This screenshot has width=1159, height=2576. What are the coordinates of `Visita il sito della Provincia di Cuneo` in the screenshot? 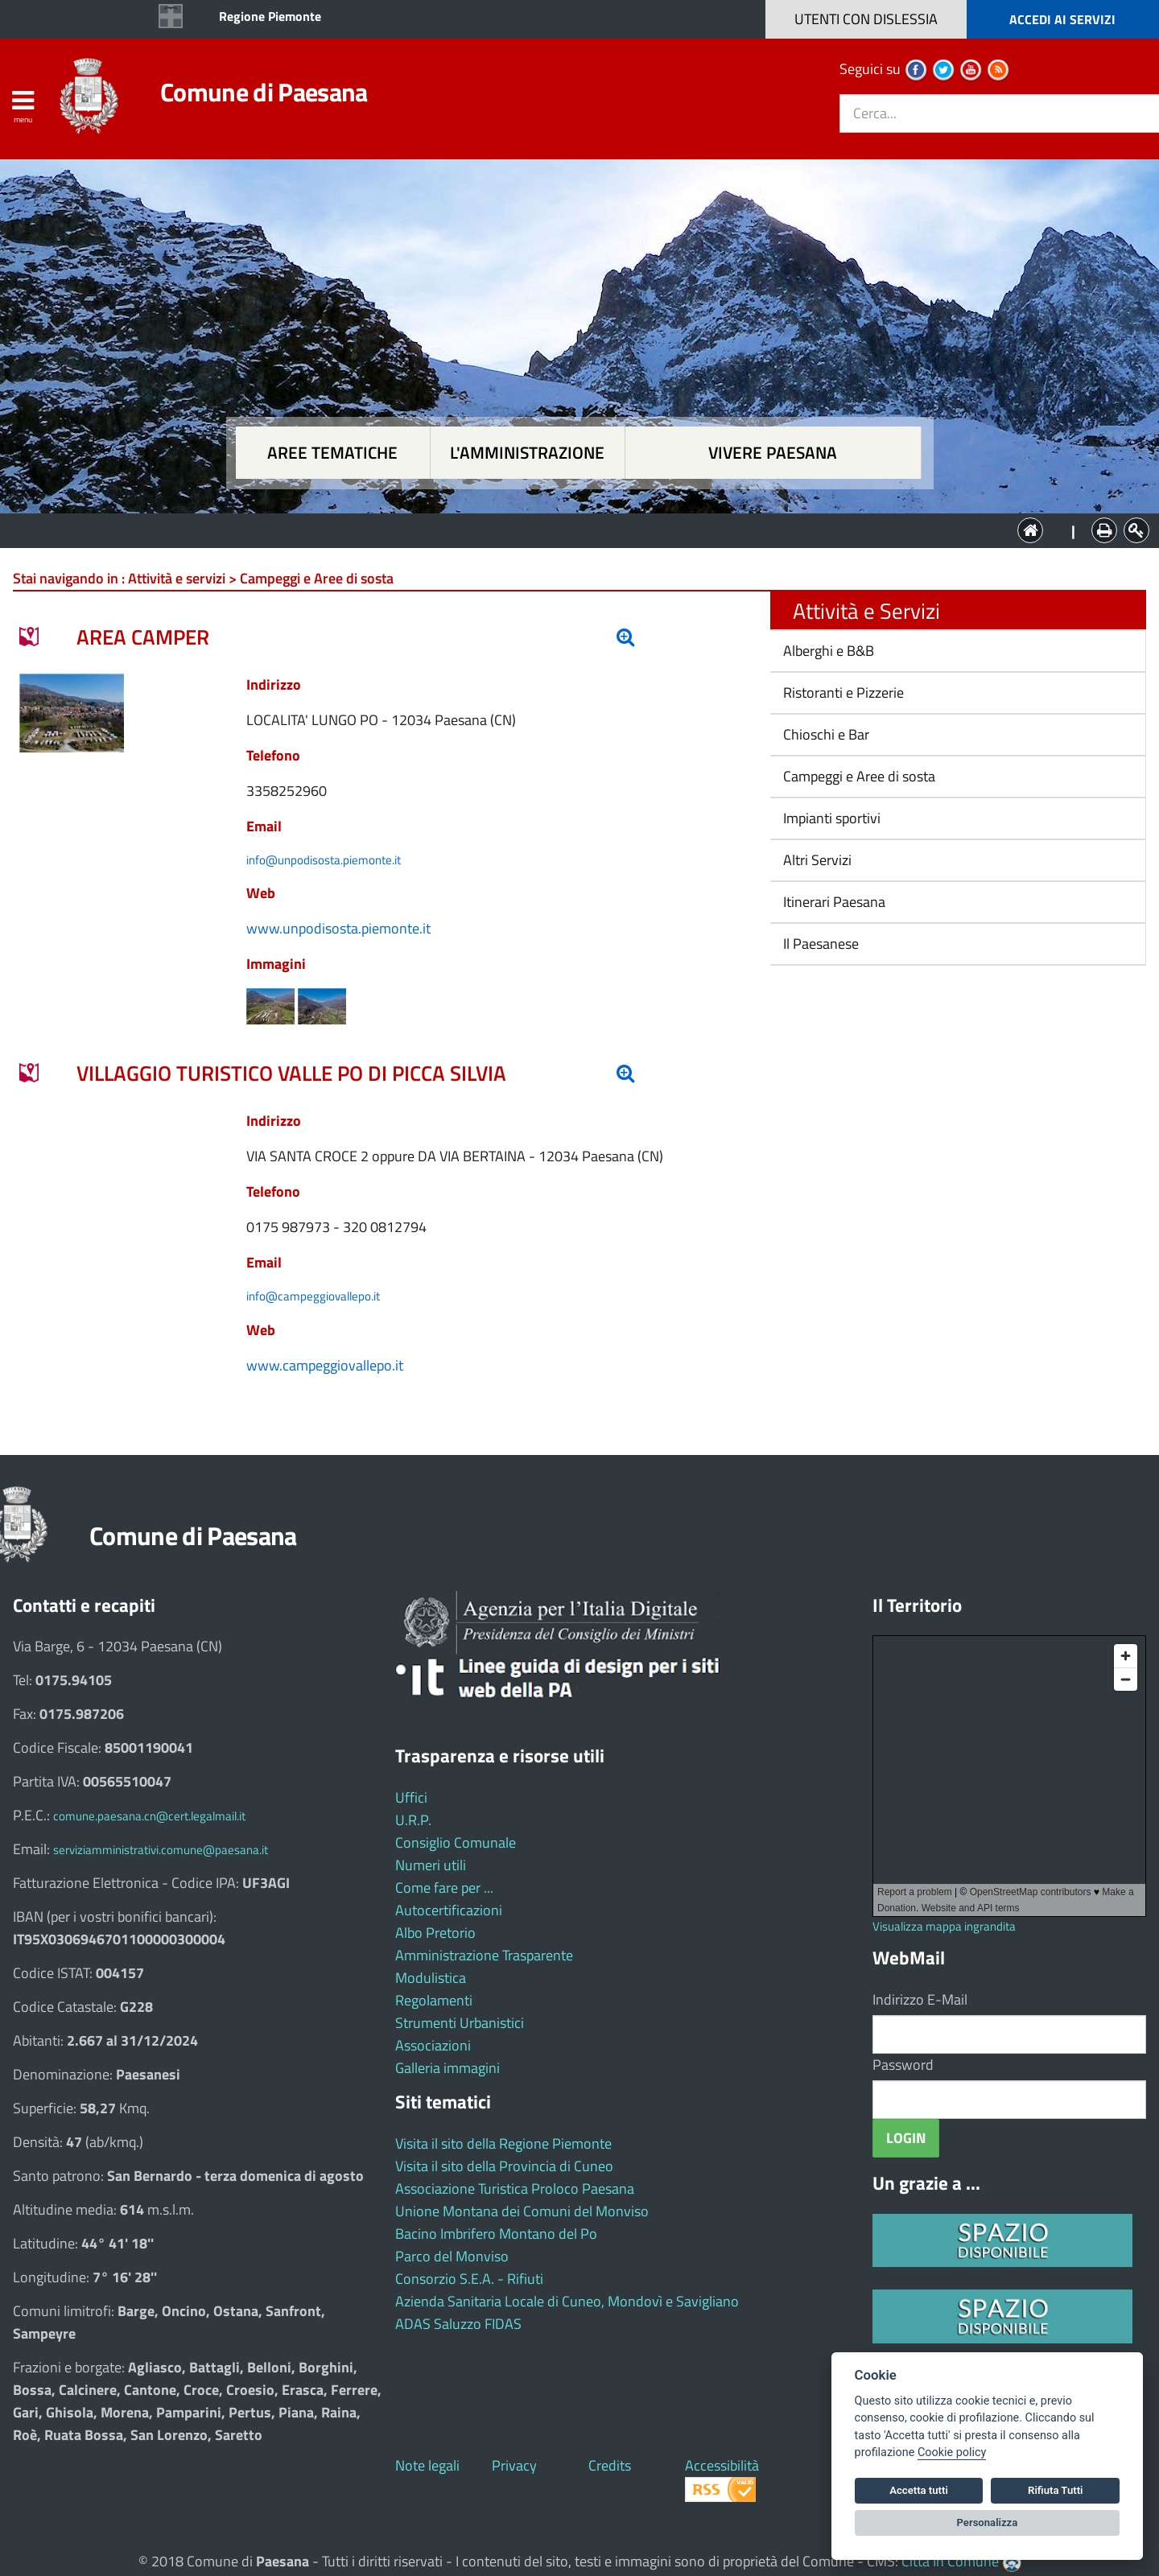 It's located at (504, 2166).